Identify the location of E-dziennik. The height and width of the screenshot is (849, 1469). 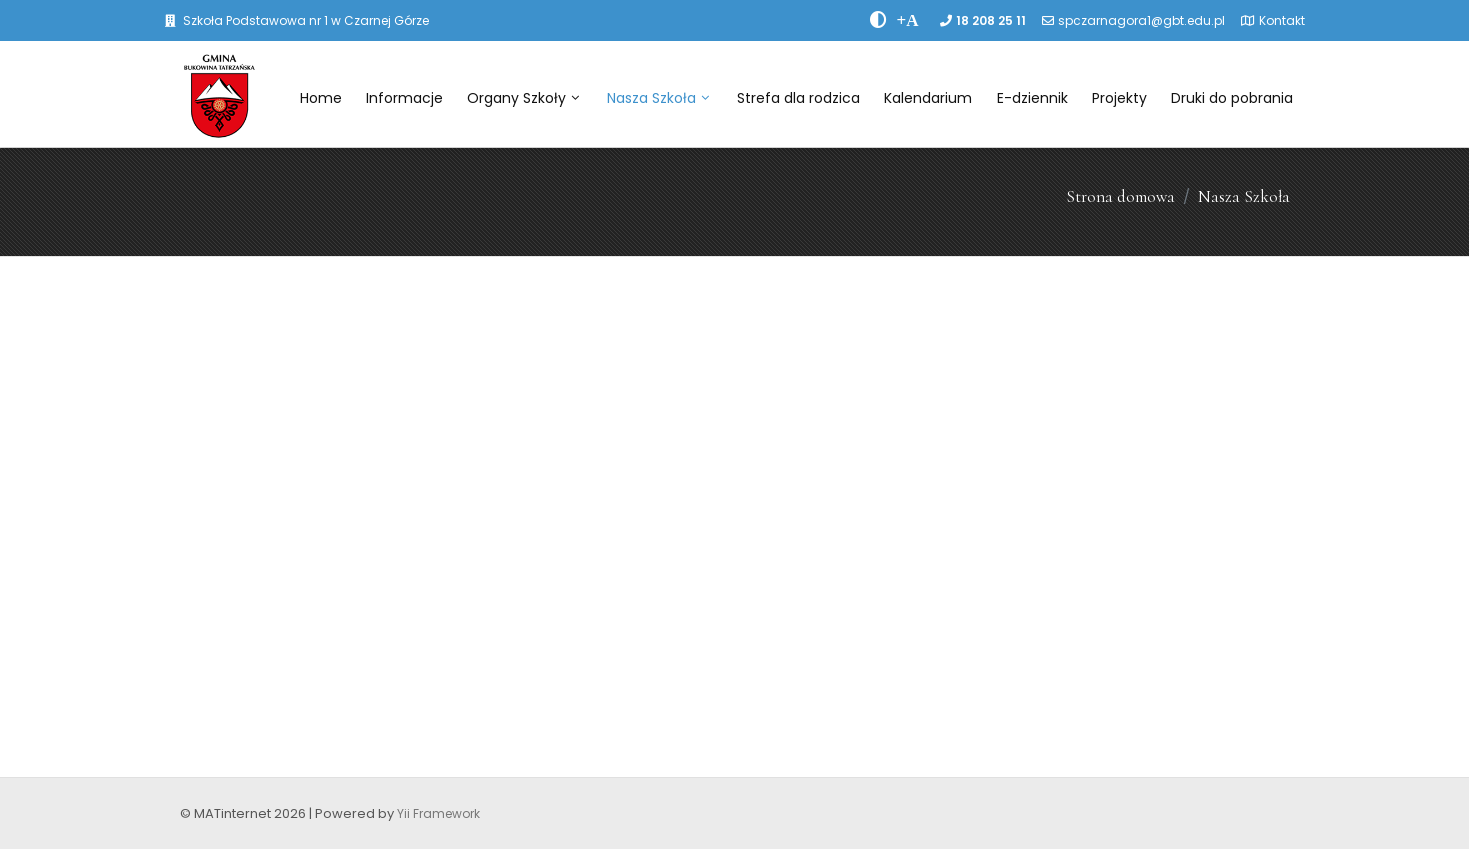
(1032, 98).